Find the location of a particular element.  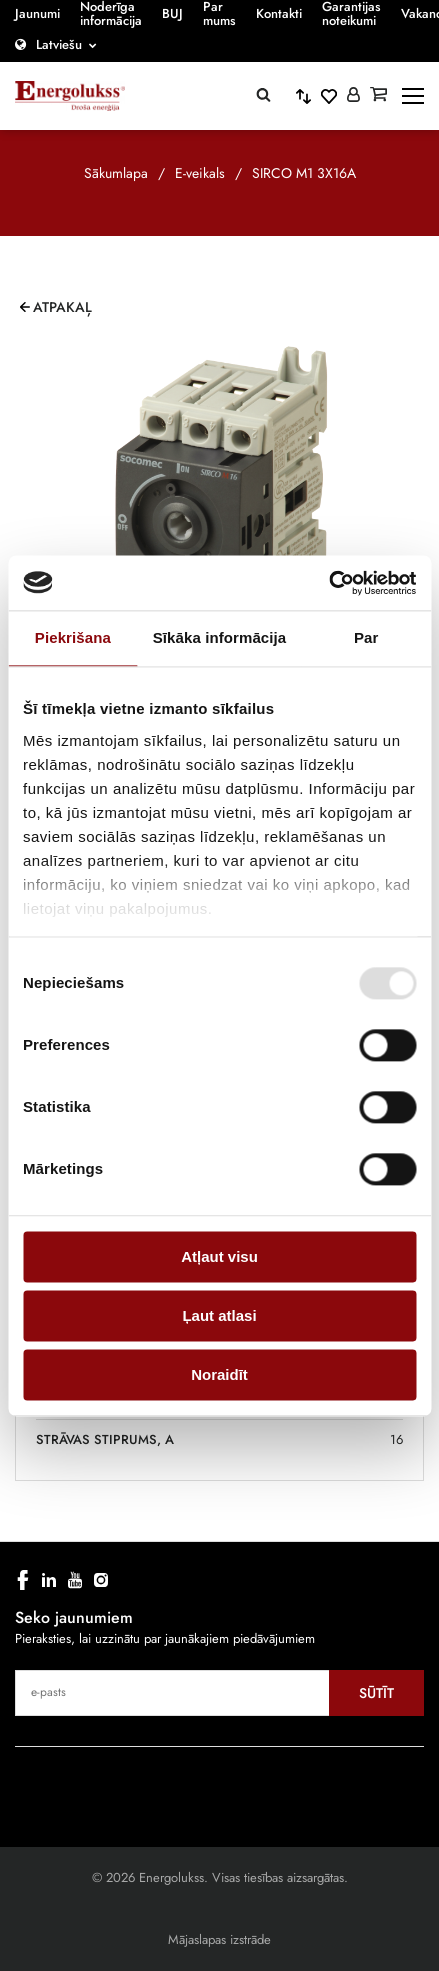

Par [tab] is located at coordinates (366, 637).